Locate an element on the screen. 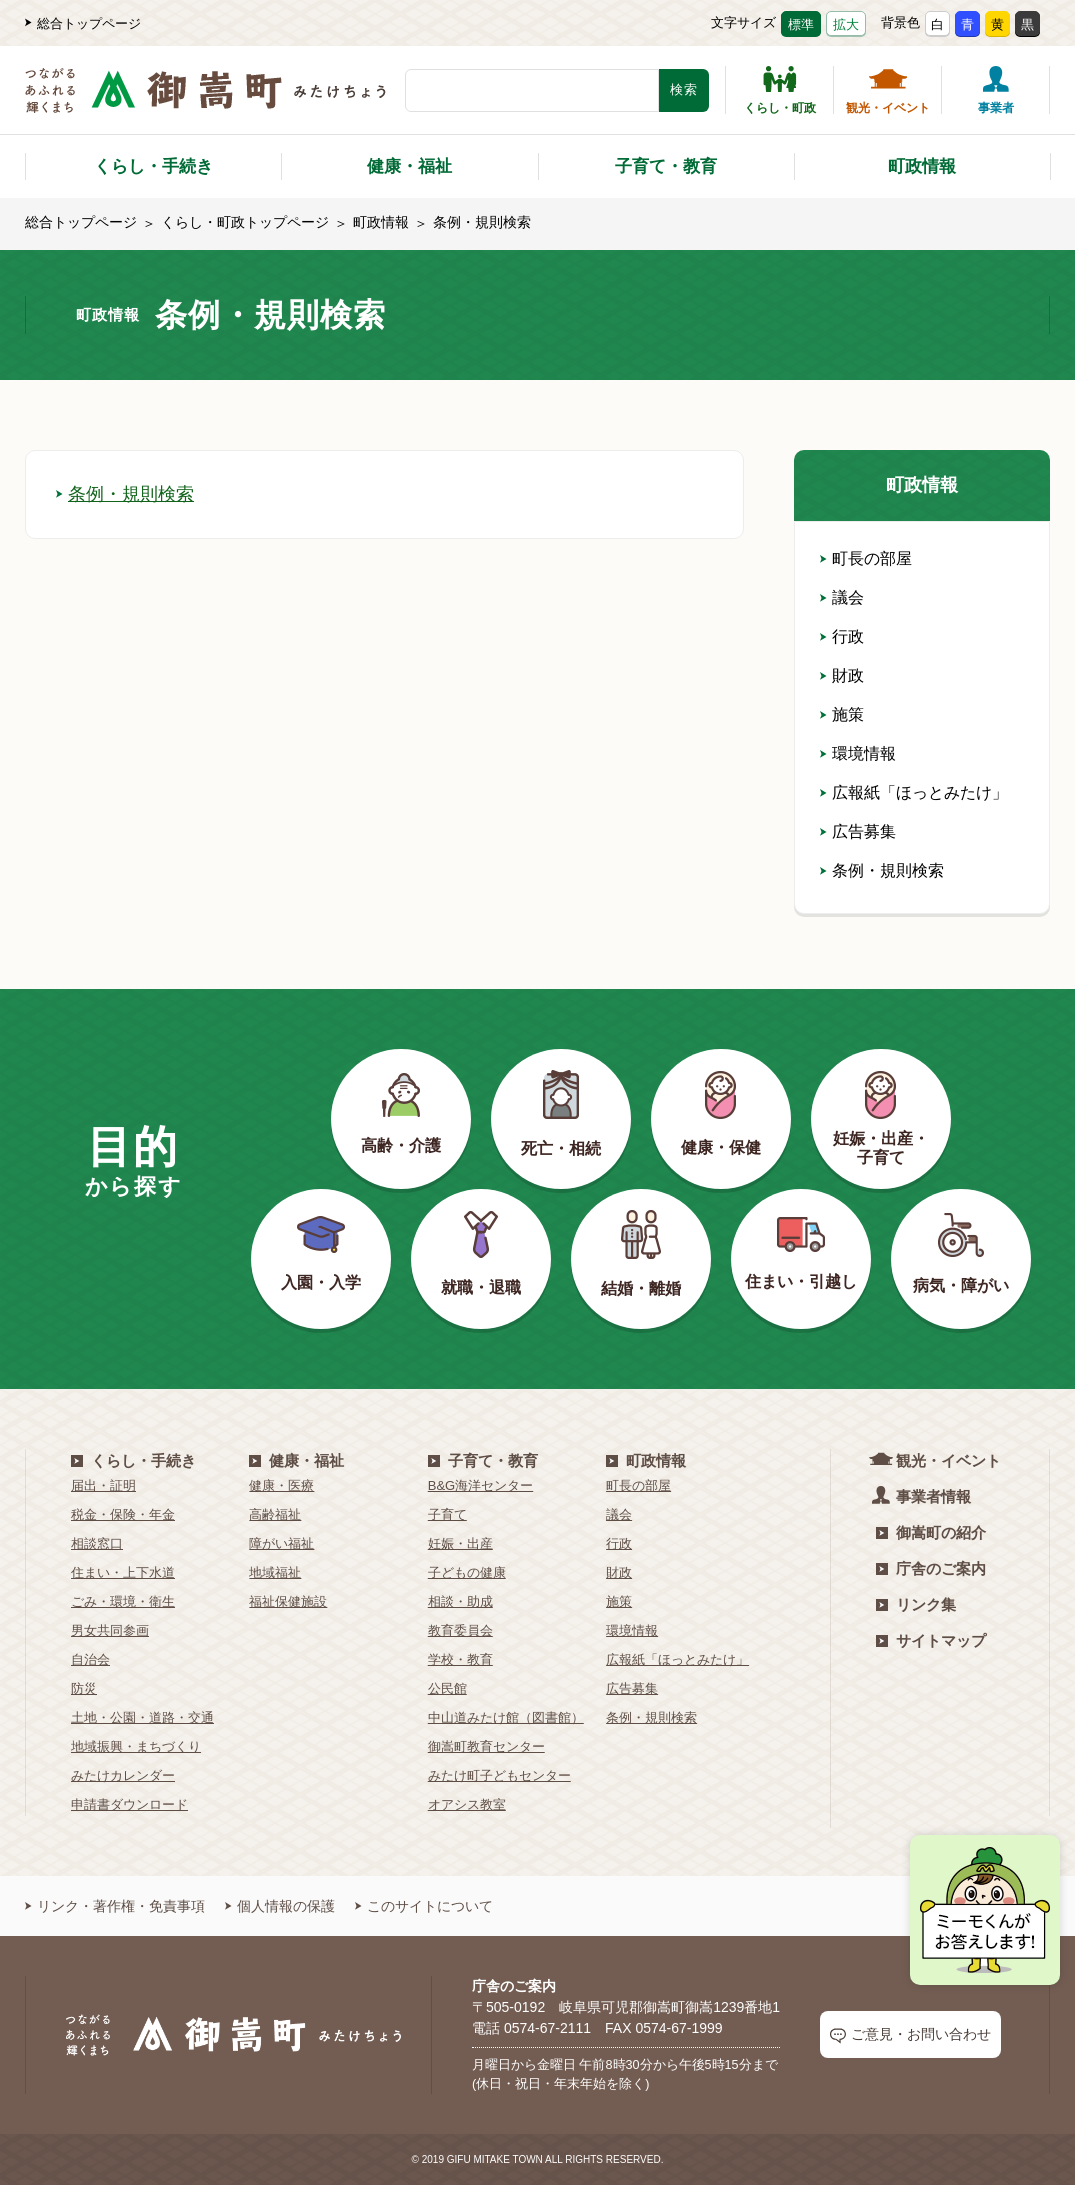  御嵩町の紹介 is located at coordinates (931, 1532).